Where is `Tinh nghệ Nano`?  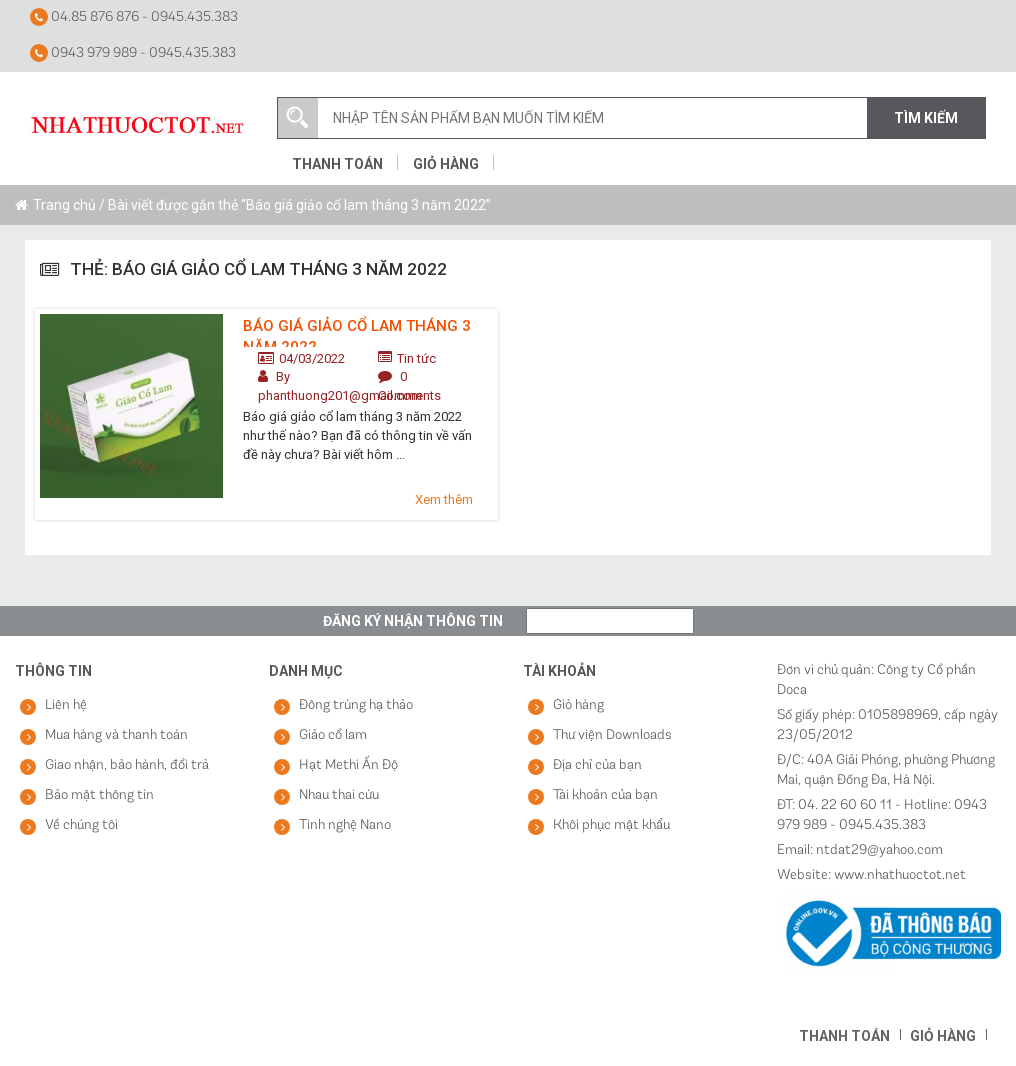
Tinh nghệ Nano is located at coordinates (345, 825).